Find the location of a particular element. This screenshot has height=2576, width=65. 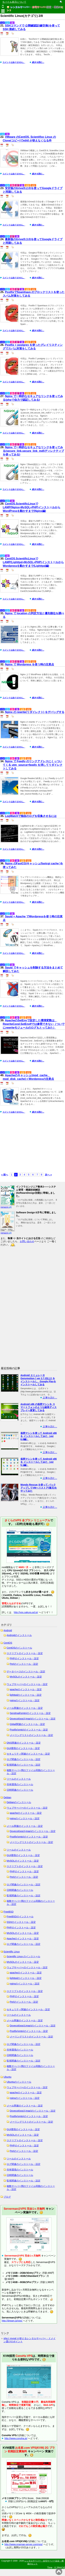

apacheのインストール・設定 is located at coordinates (26, 1689).